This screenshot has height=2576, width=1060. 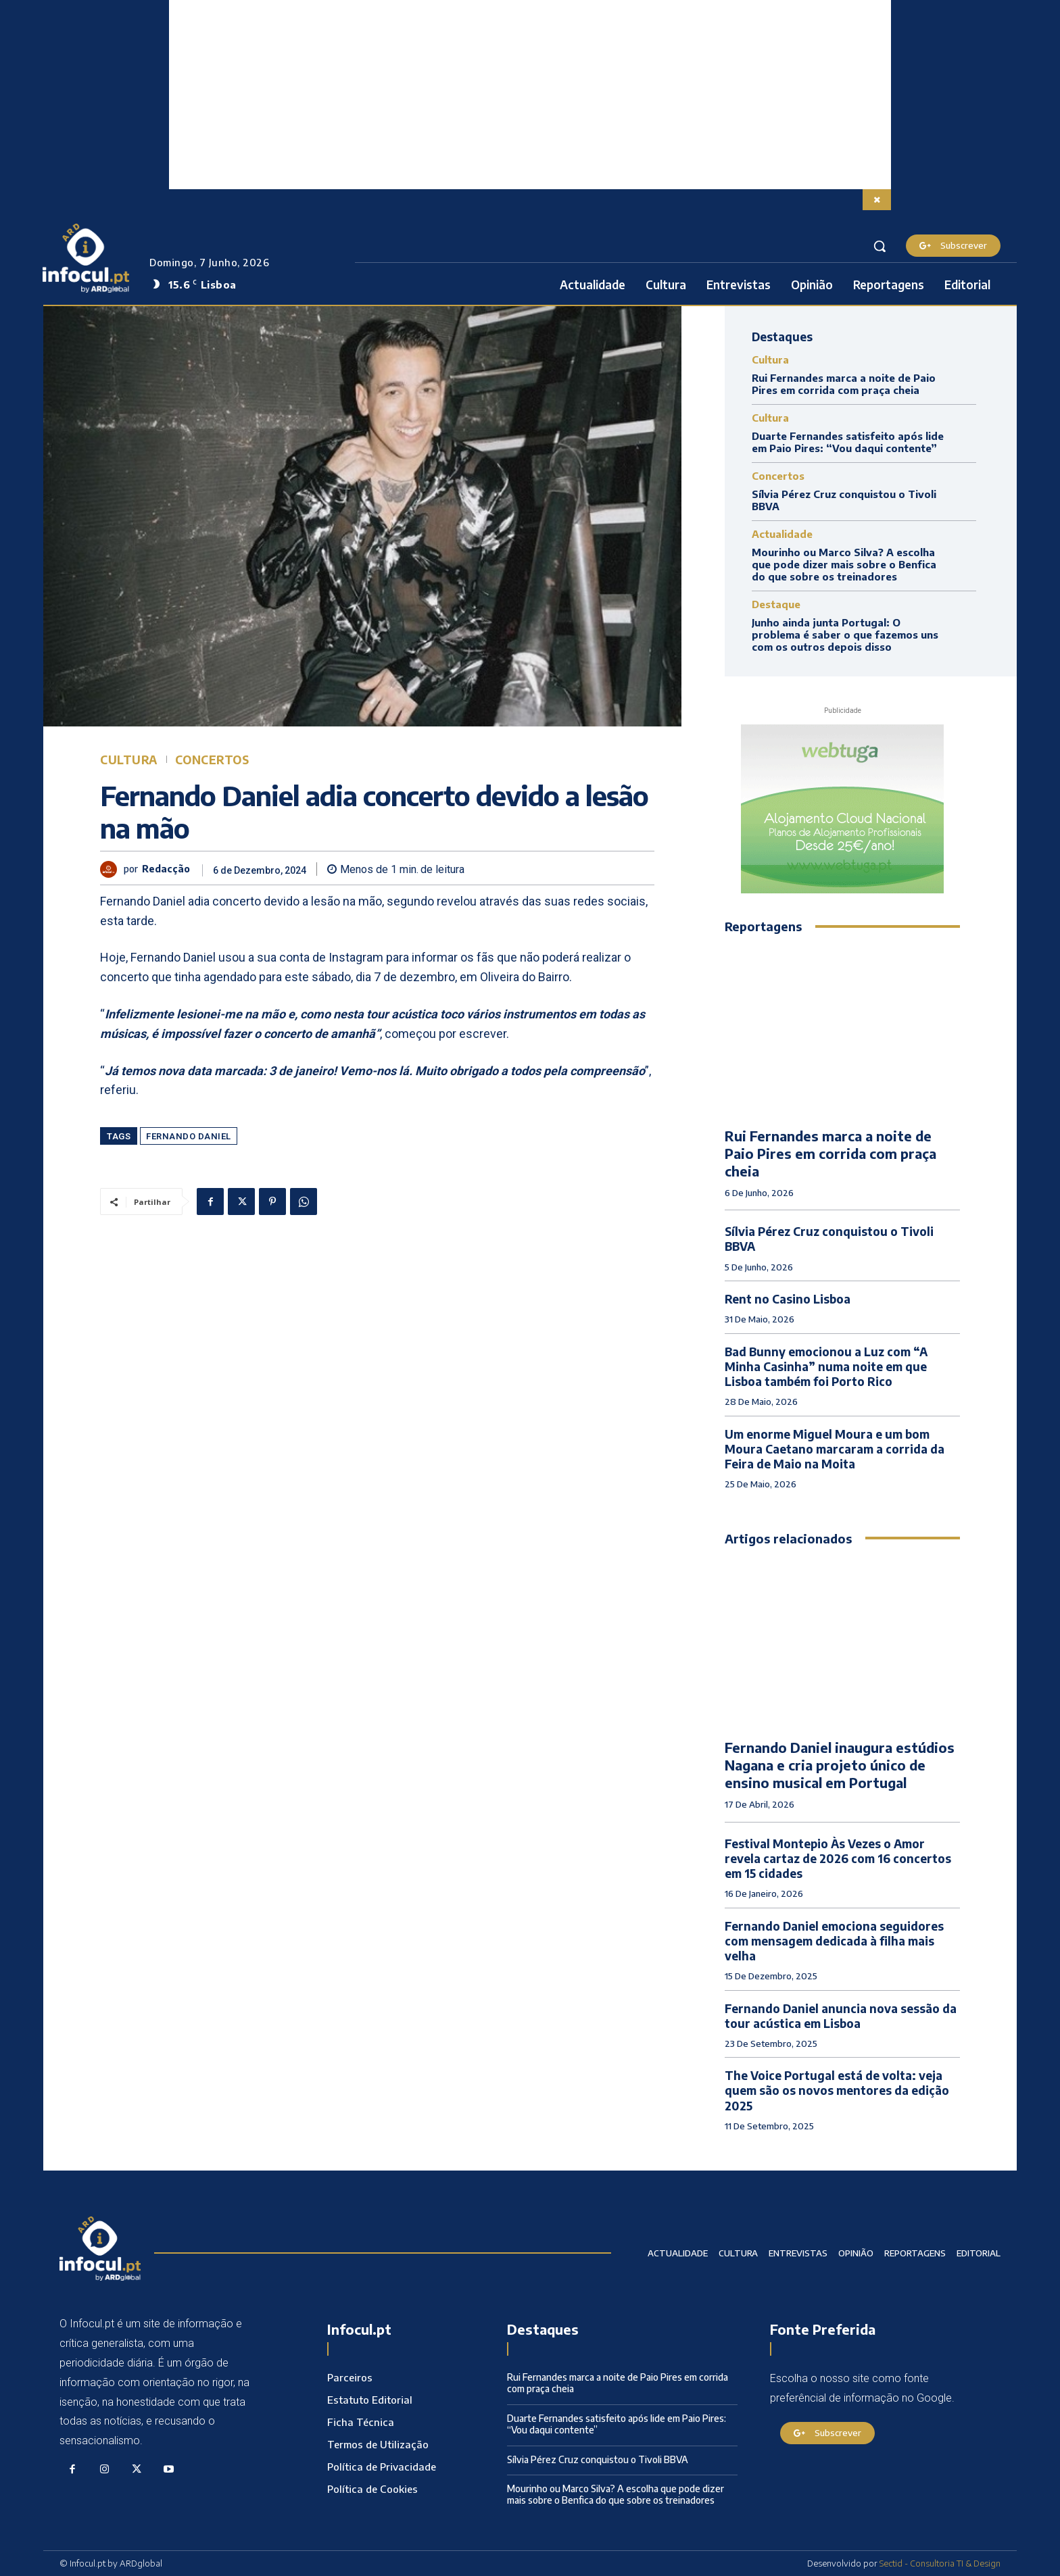 What do you see at coordinates (940, 2563) in the screenshot?
I see `Sectid - Consultoria TI & Design` at bounding box center [940, 2563].